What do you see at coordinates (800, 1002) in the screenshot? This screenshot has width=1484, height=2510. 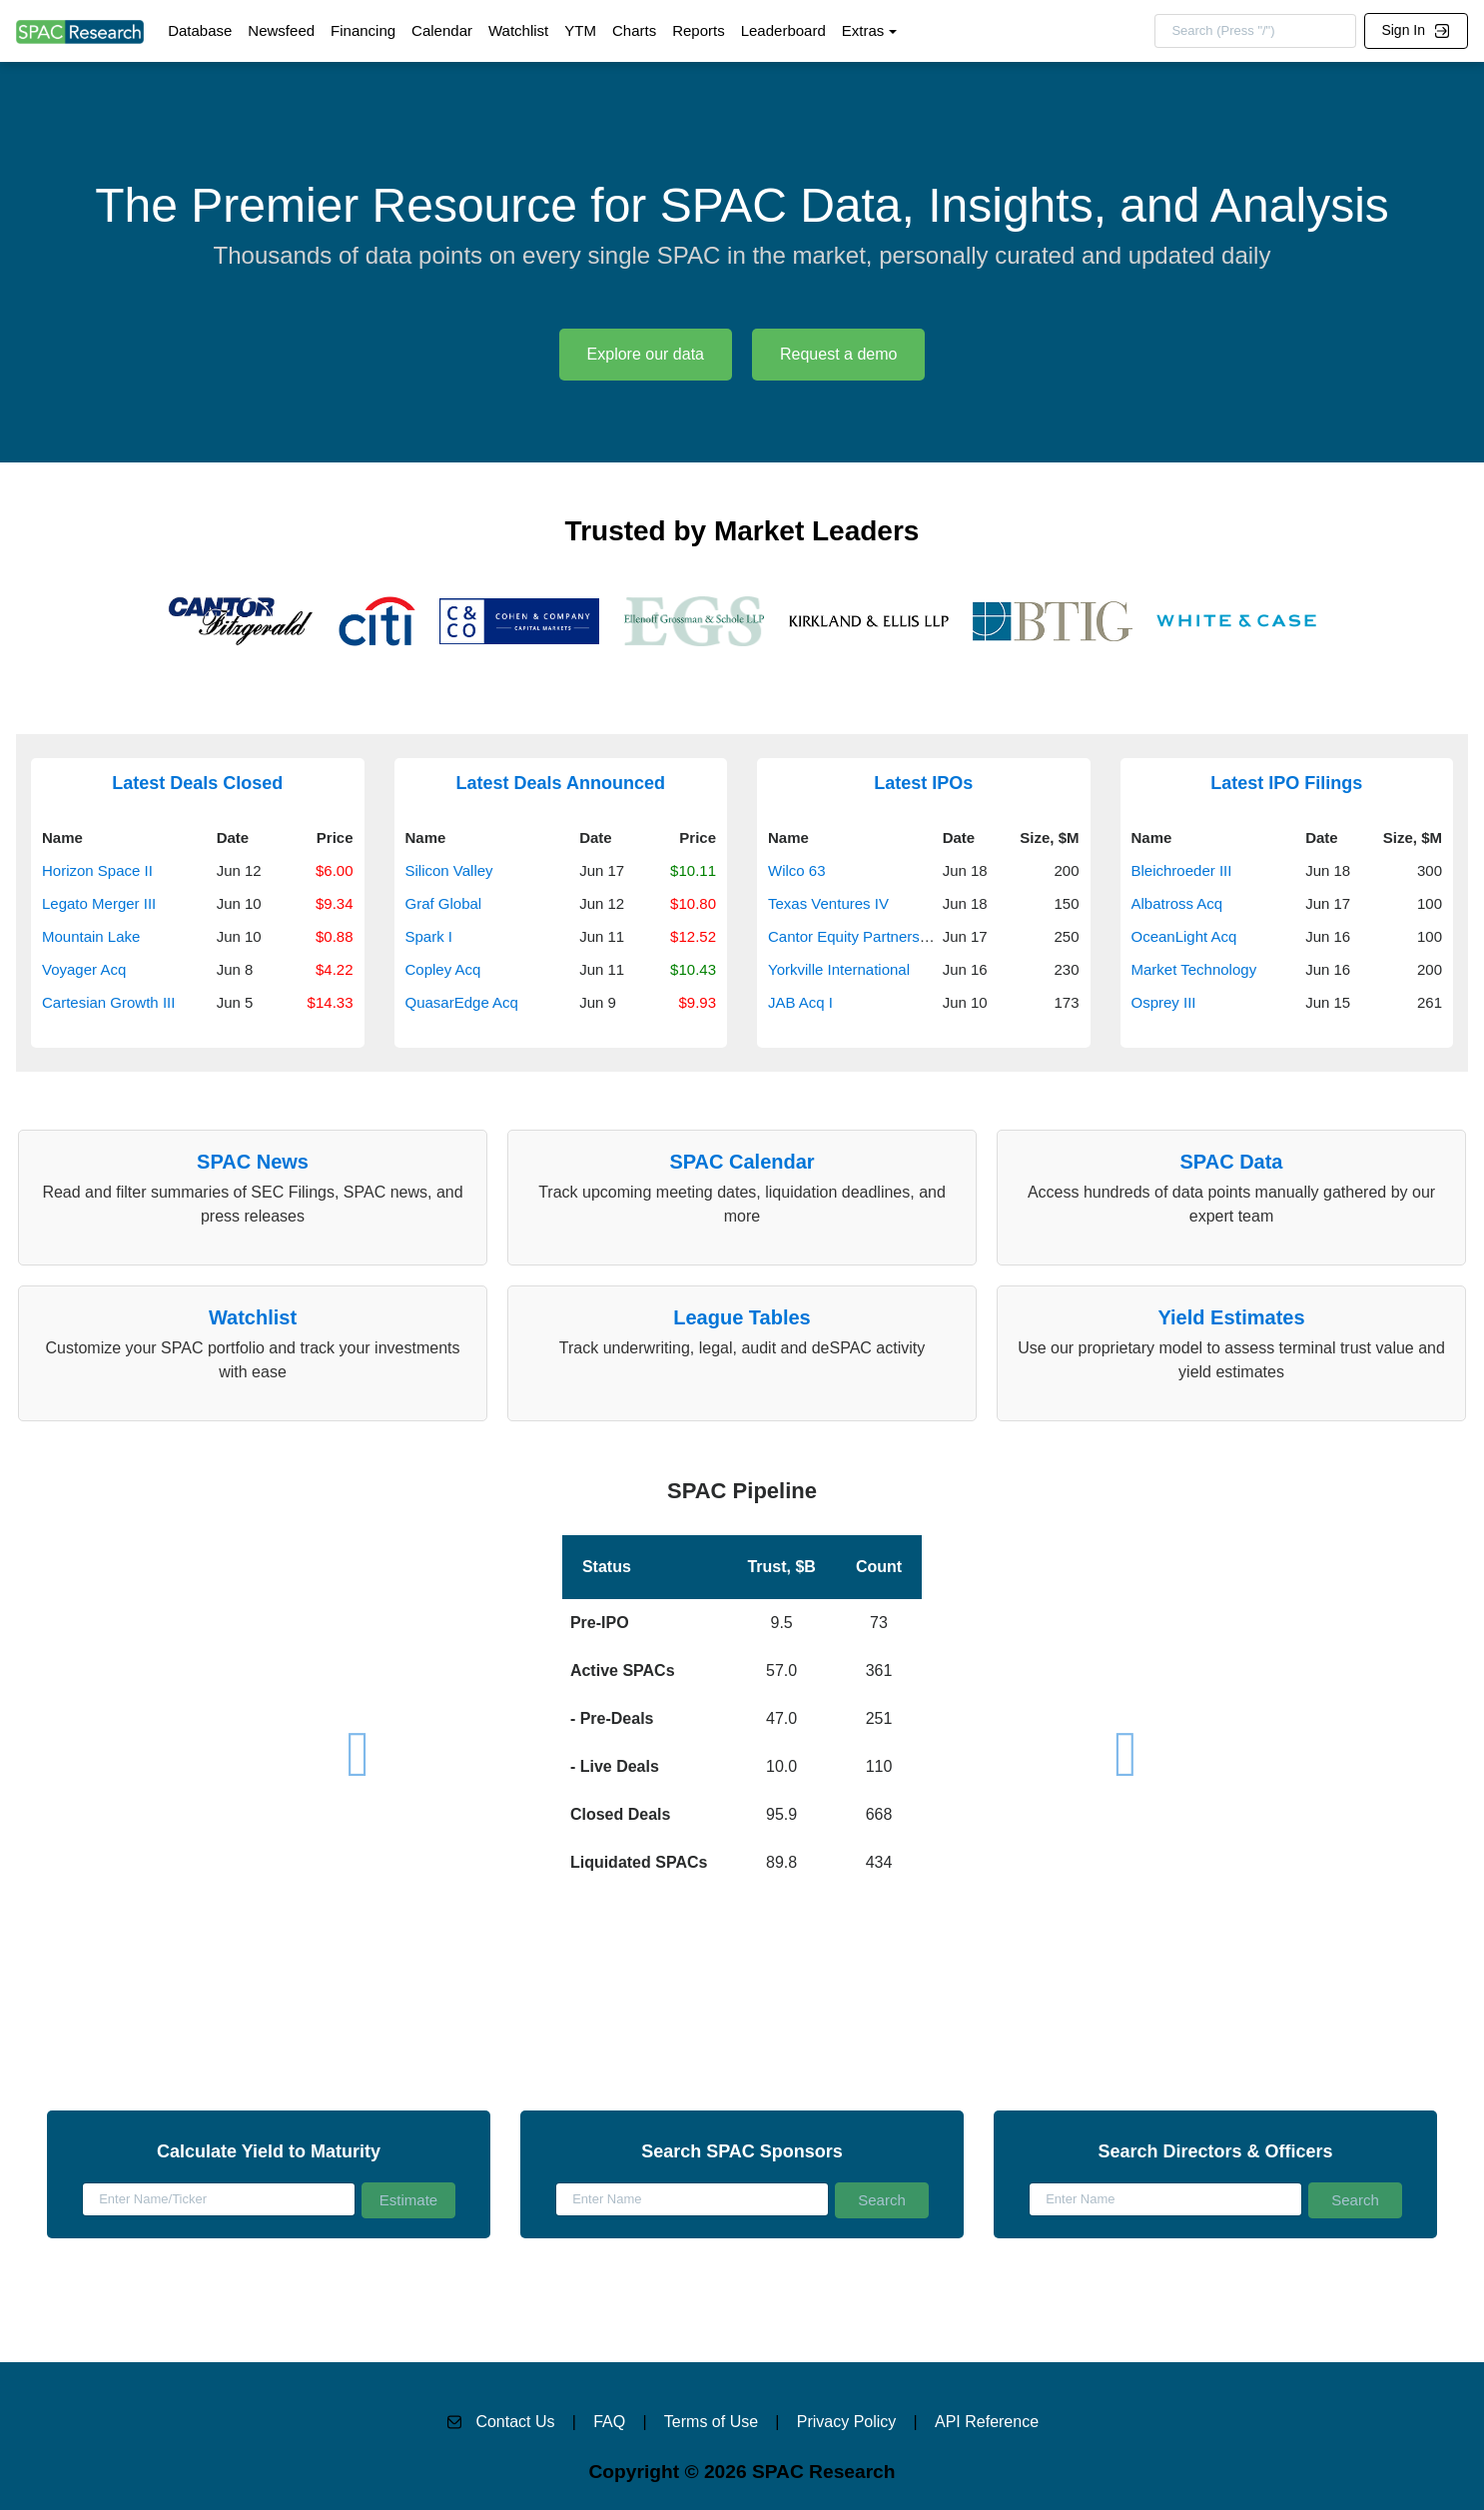 I see `JAB Acq I` at bounding box center [800, 1002].